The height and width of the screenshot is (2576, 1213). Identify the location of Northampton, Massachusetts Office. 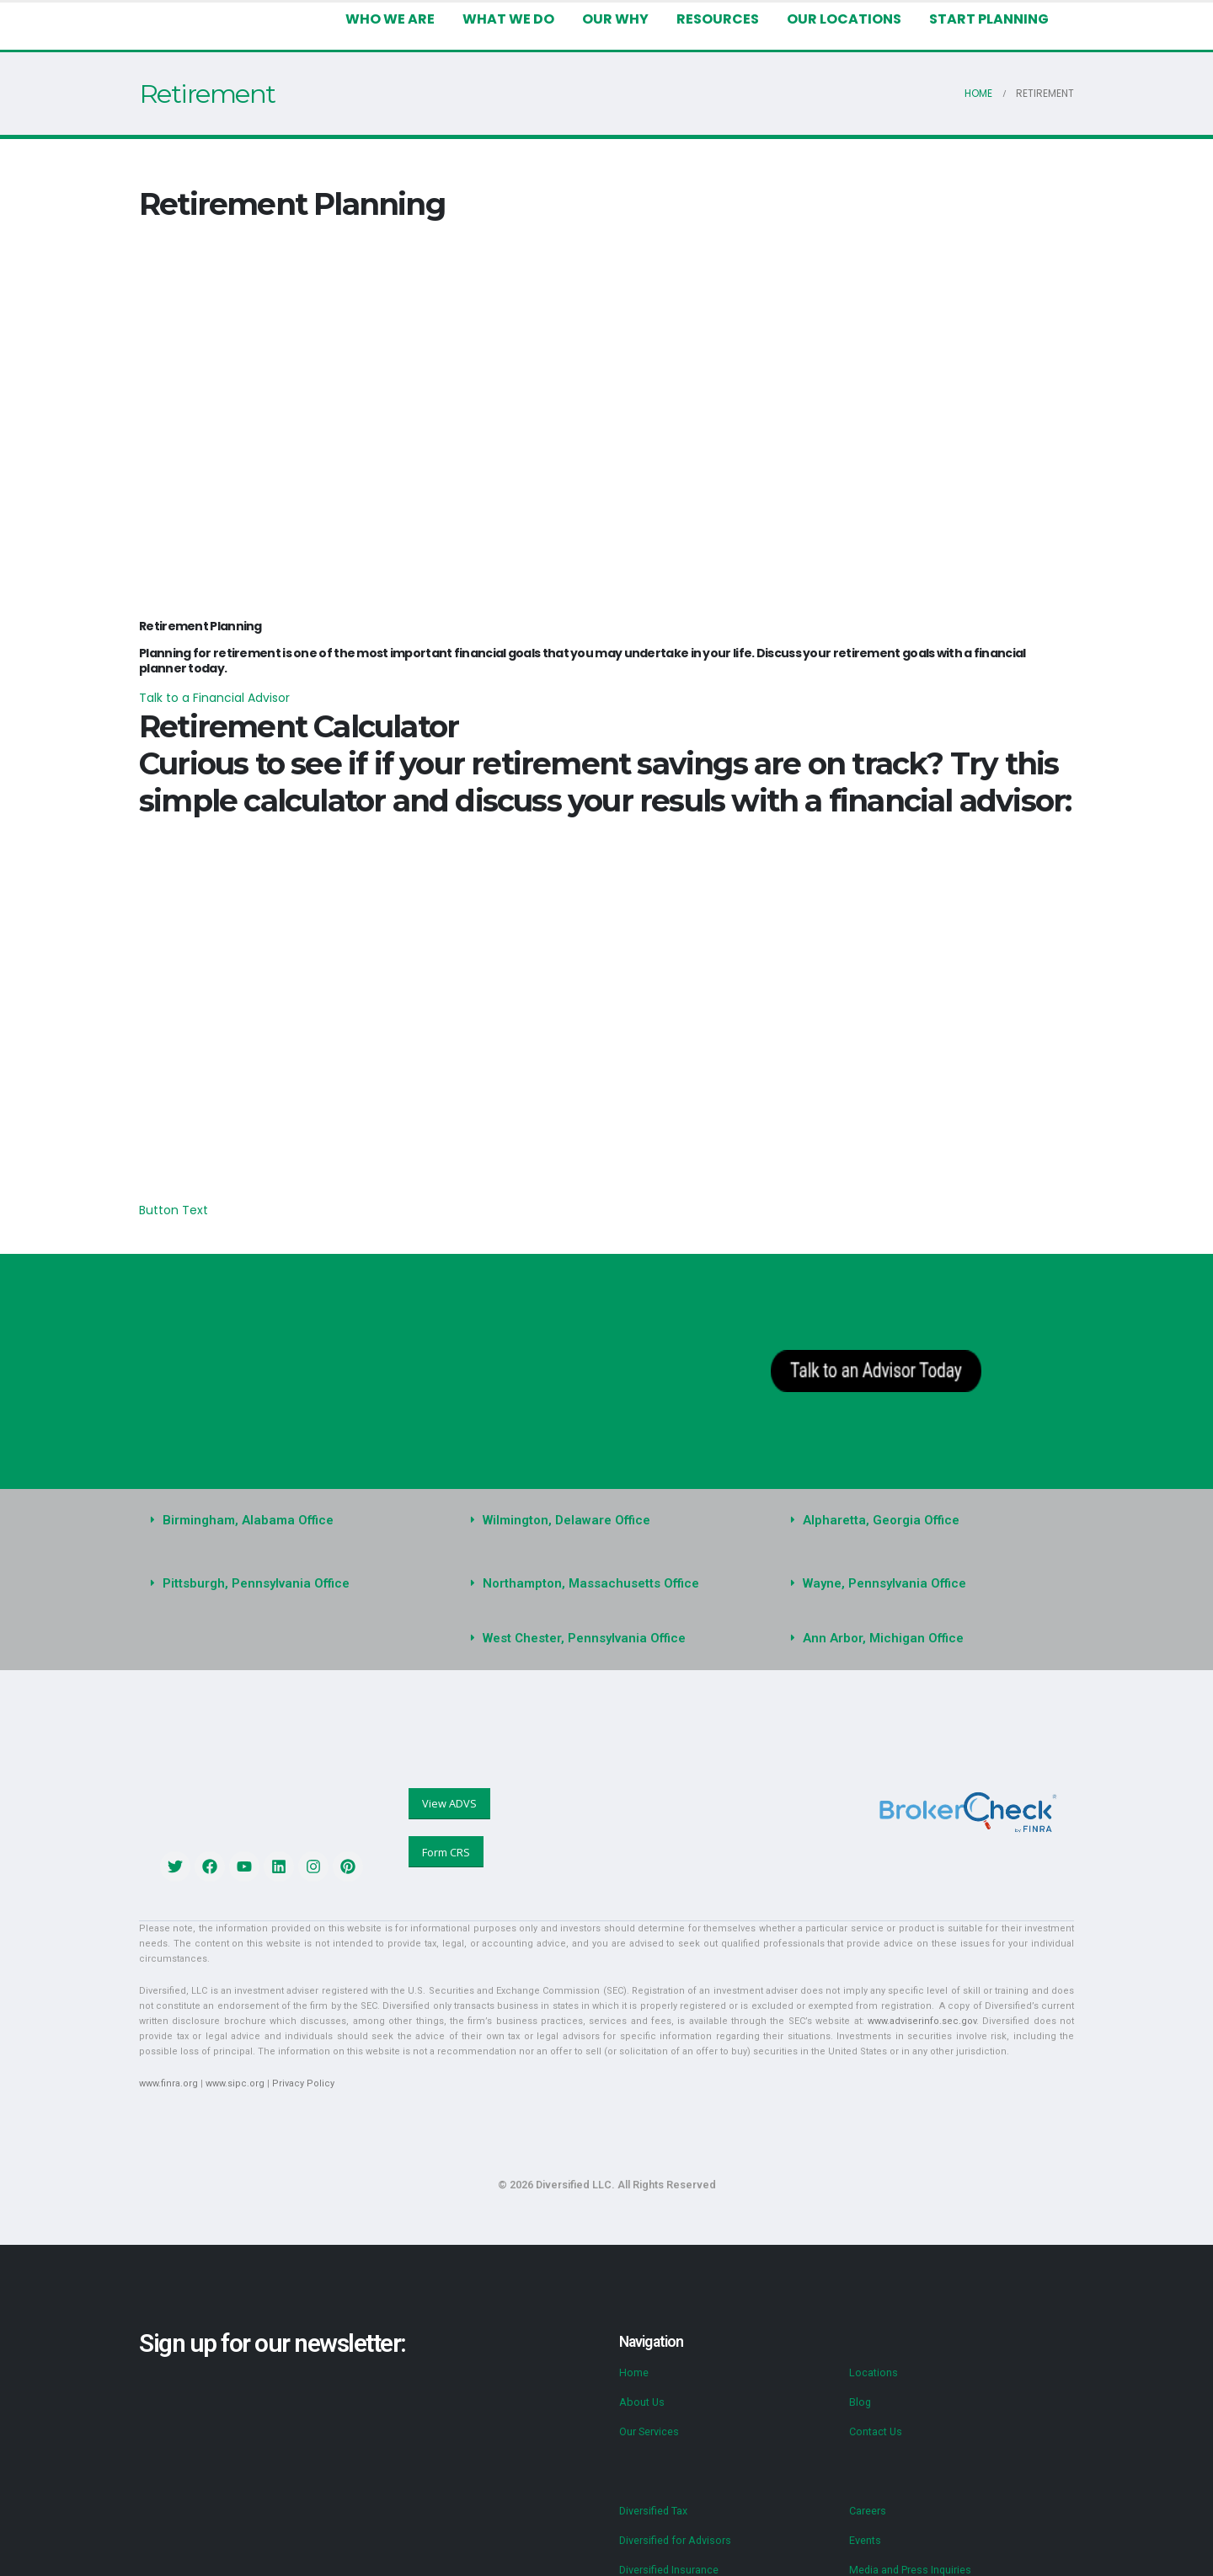
(585, 1568).